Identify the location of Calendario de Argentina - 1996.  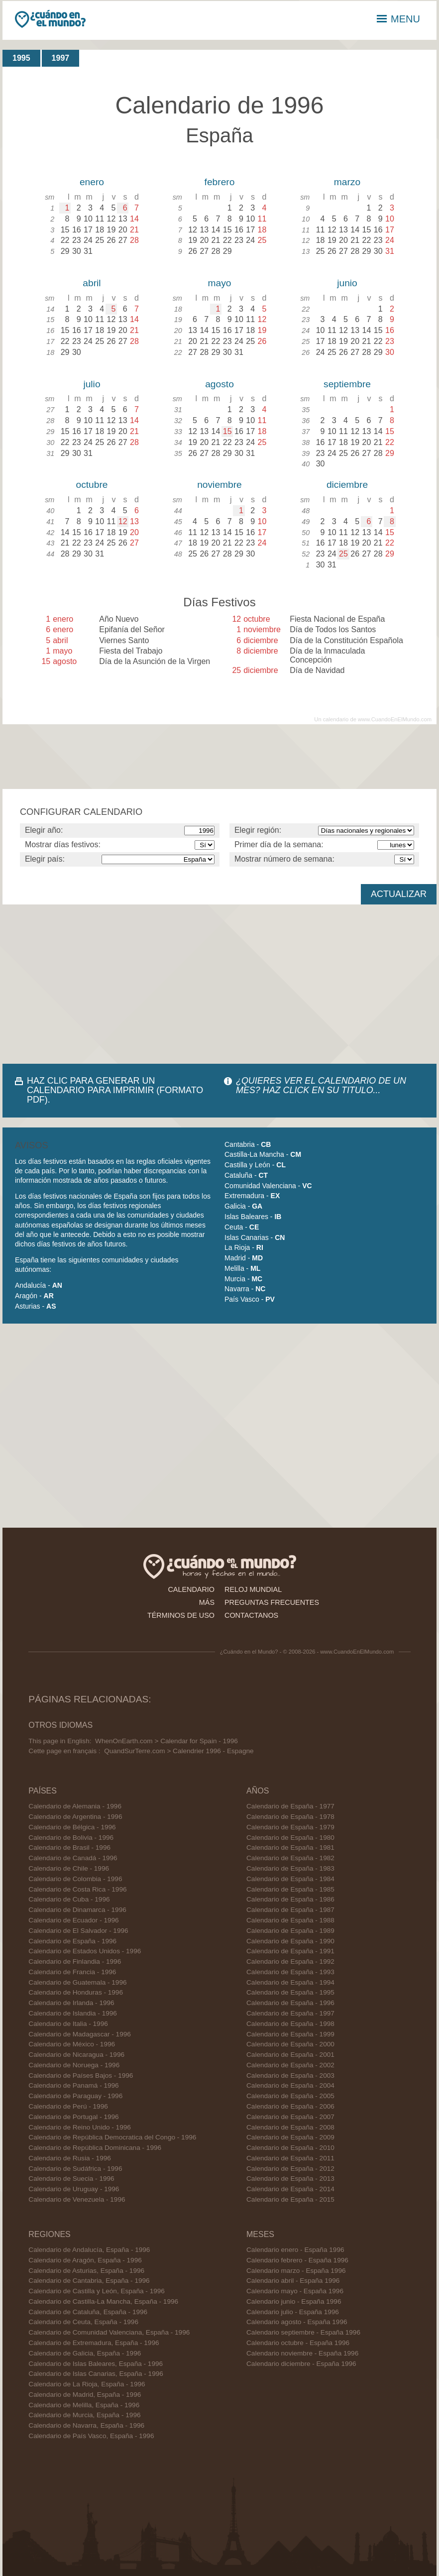
(75, 1816).